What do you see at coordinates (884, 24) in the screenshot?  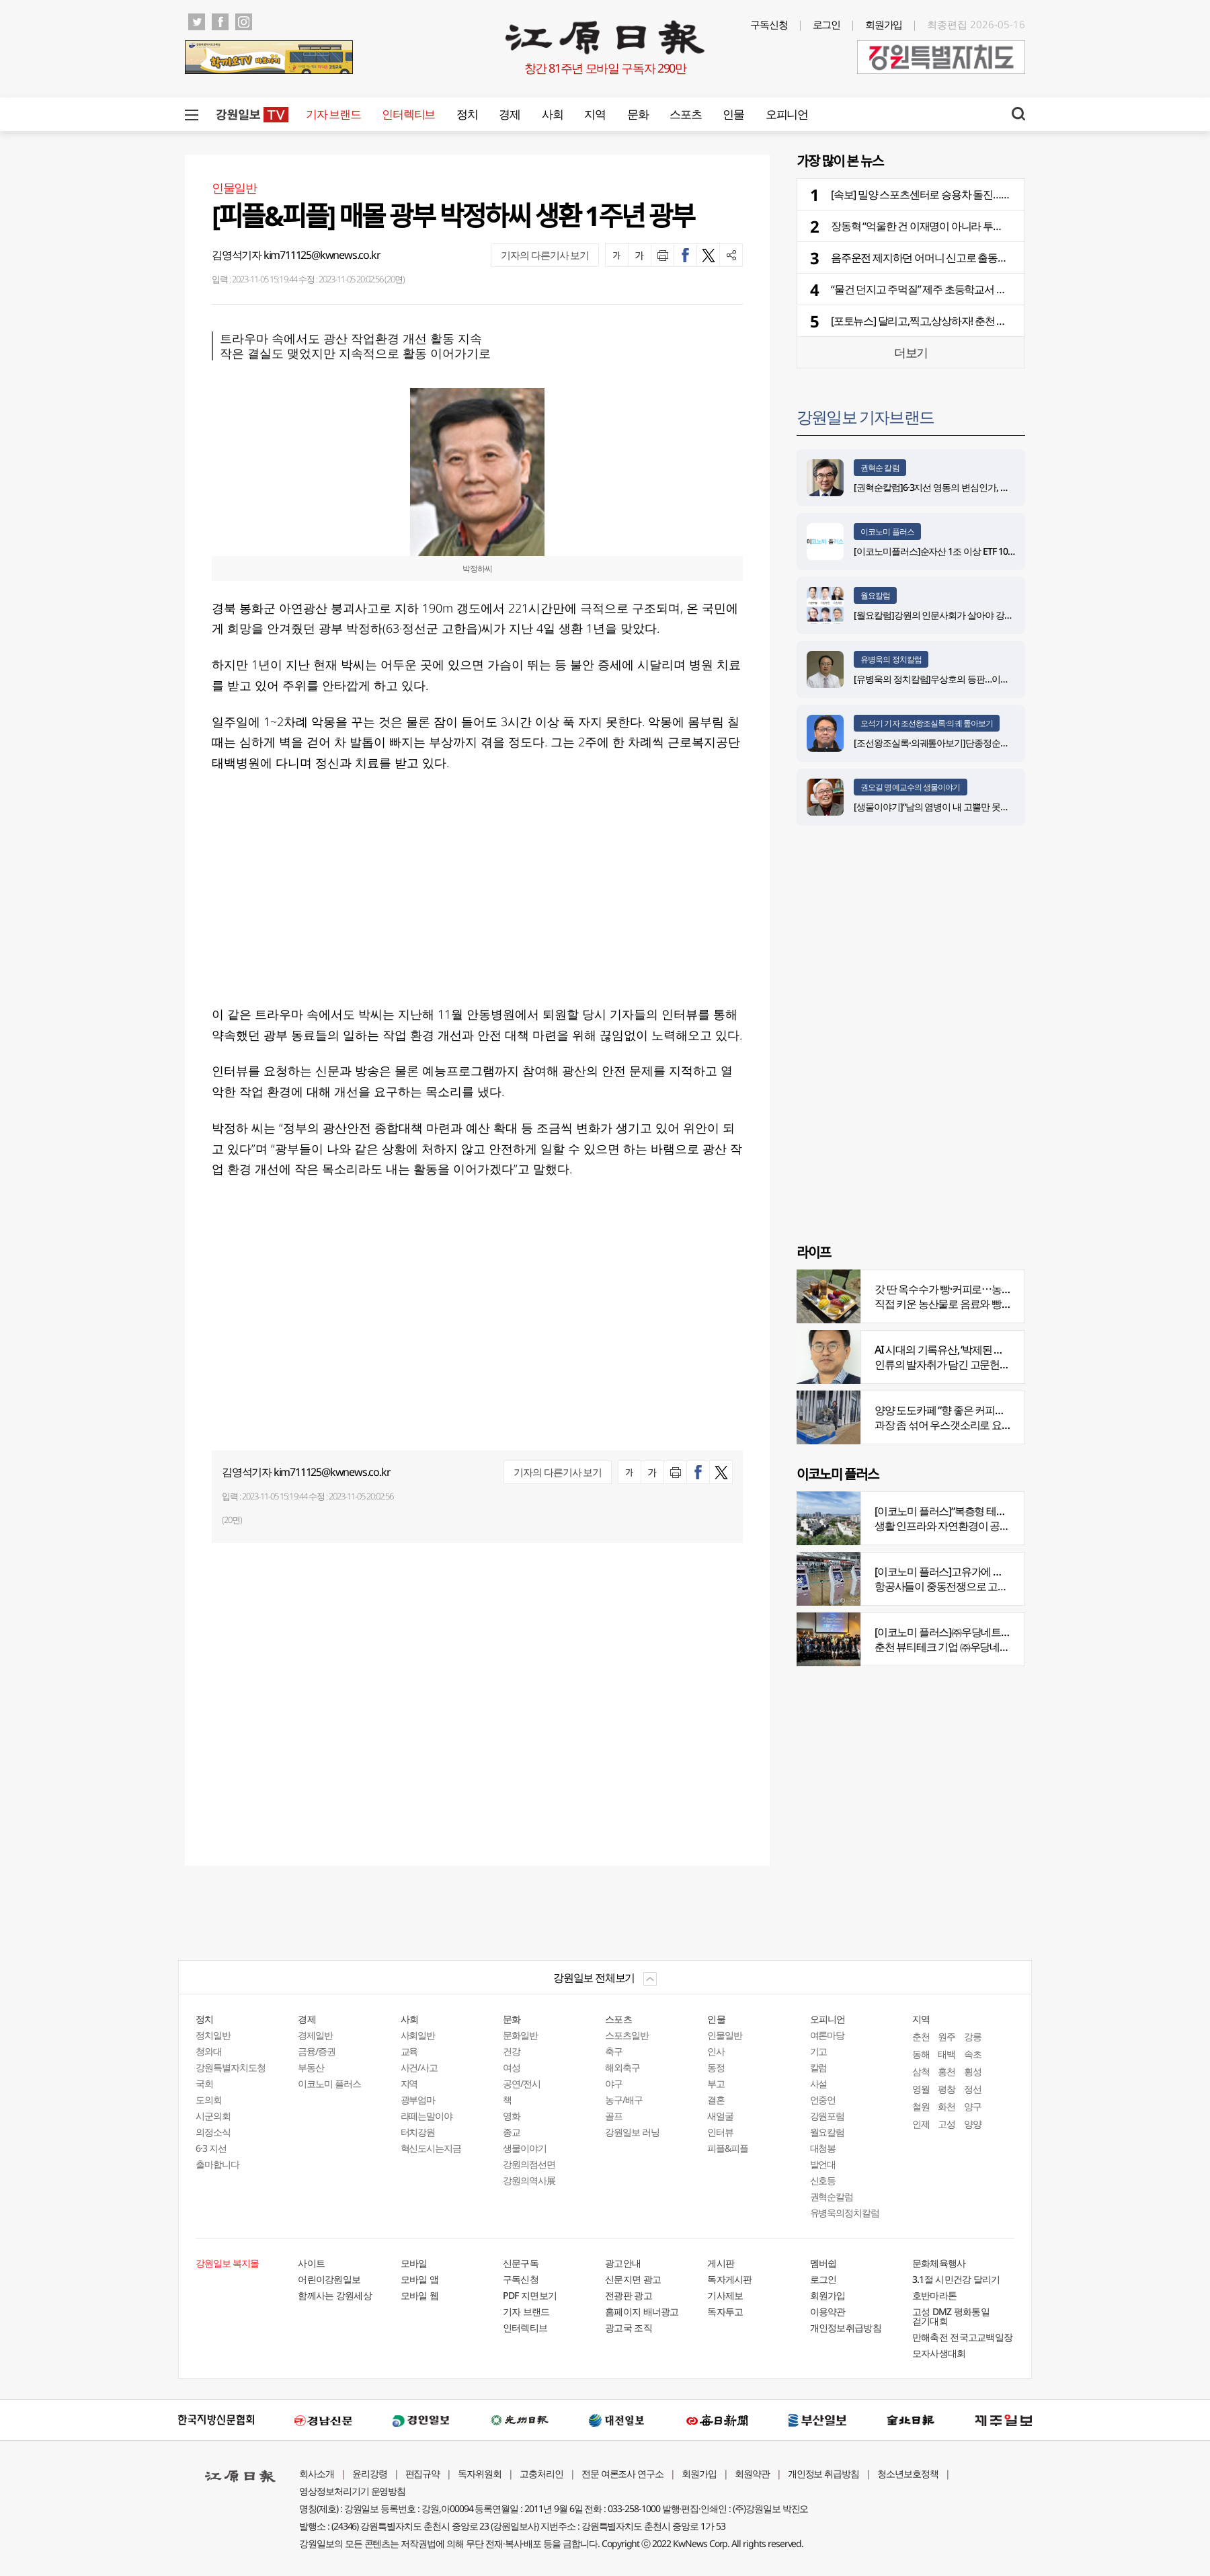 I see `회원가입` at bounding box center [884, 24].